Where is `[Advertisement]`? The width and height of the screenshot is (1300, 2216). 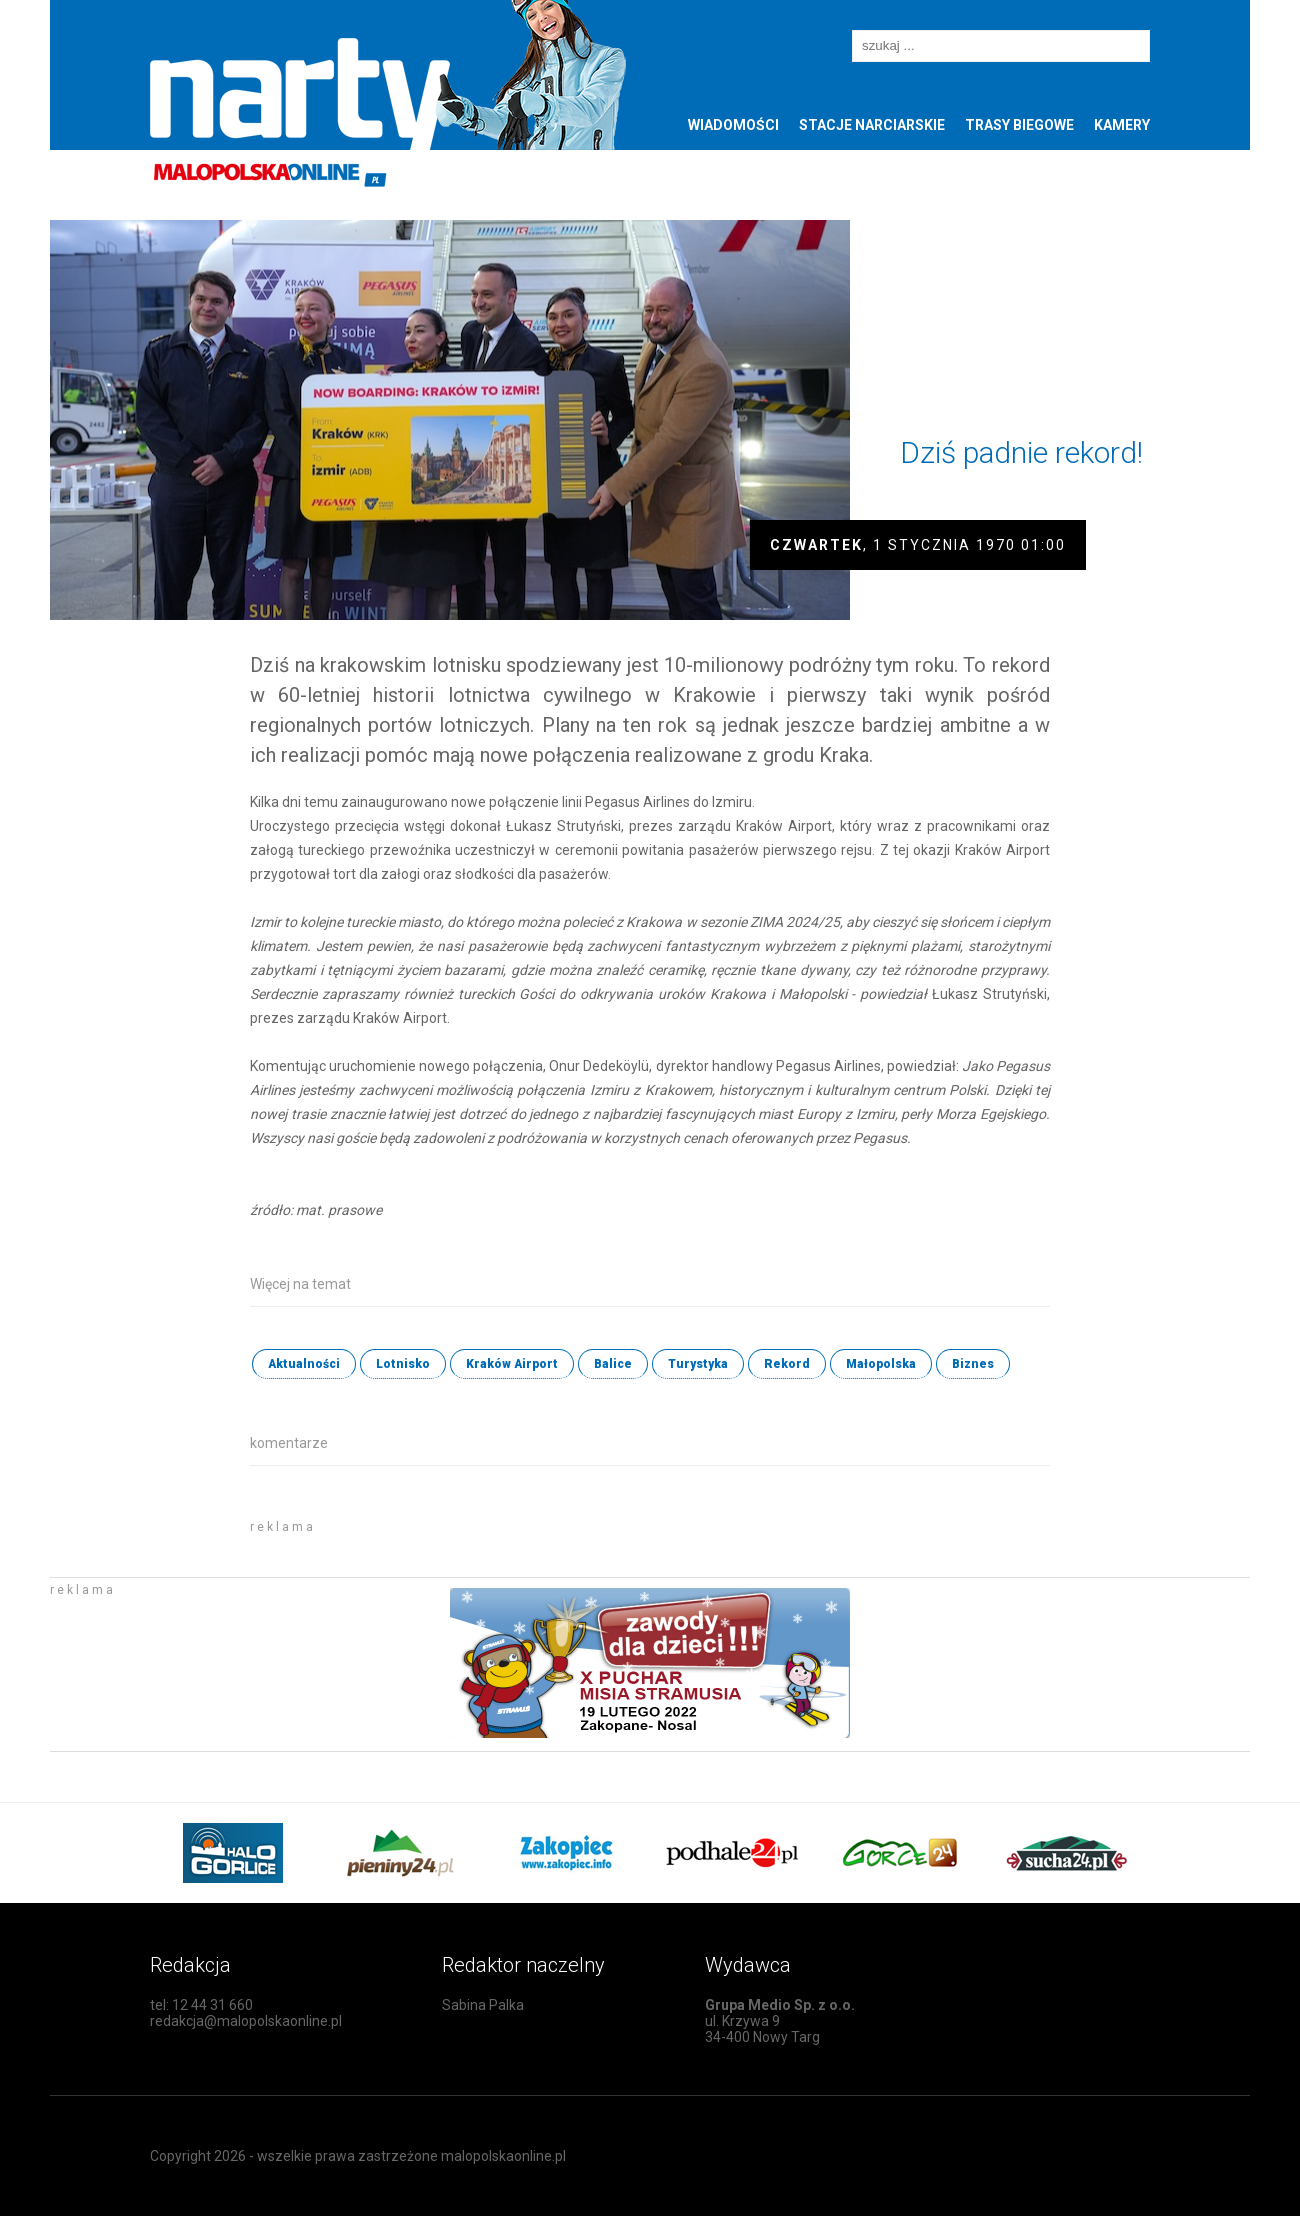 [Advertisement] is located at coordinates (484, 1540).